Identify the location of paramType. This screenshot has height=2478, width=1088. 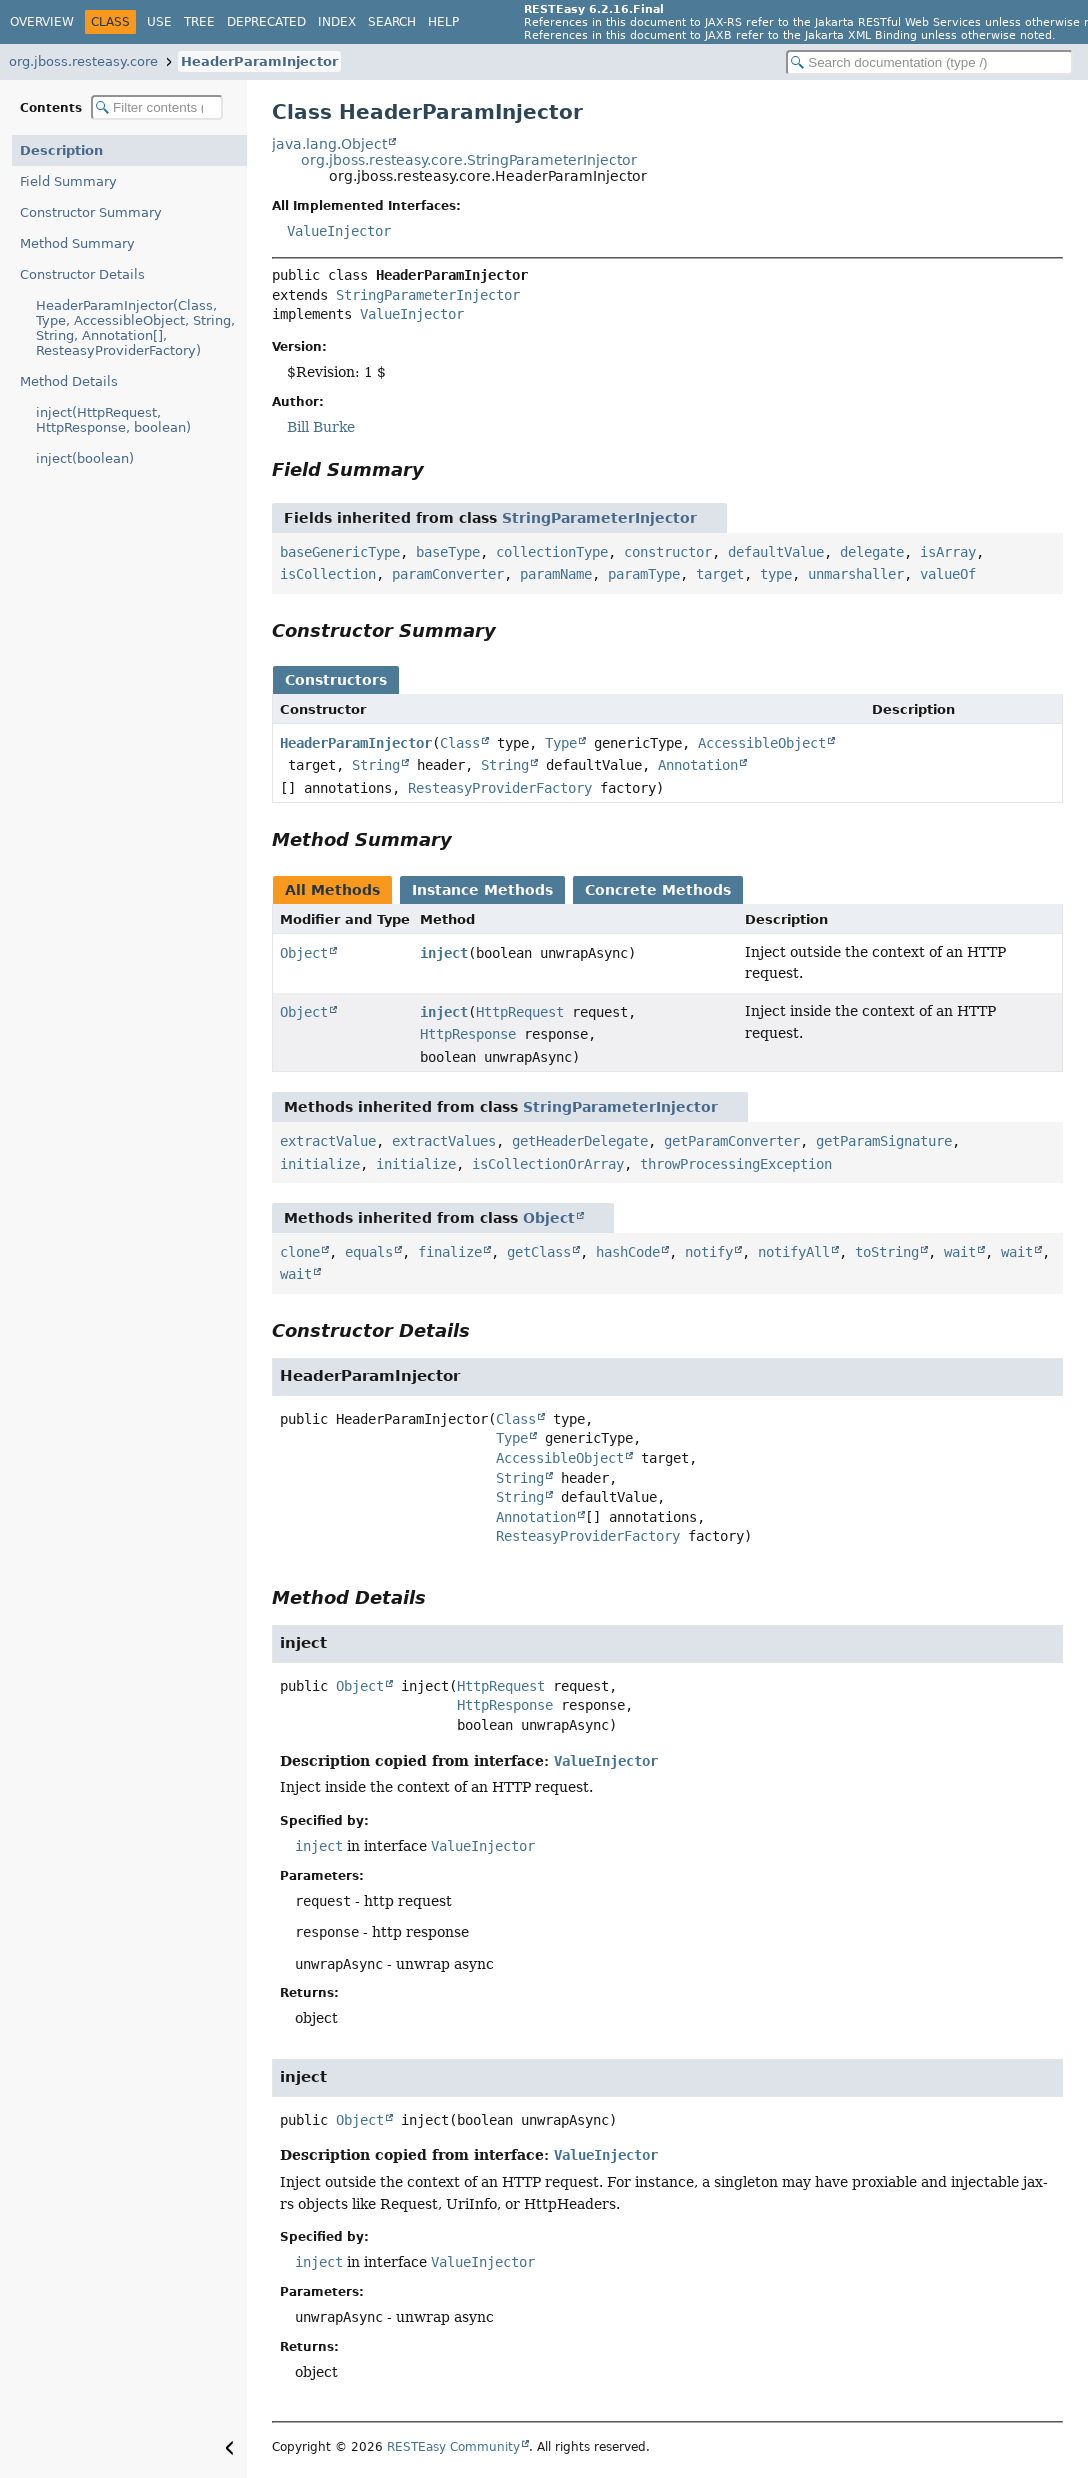
(644, 574).